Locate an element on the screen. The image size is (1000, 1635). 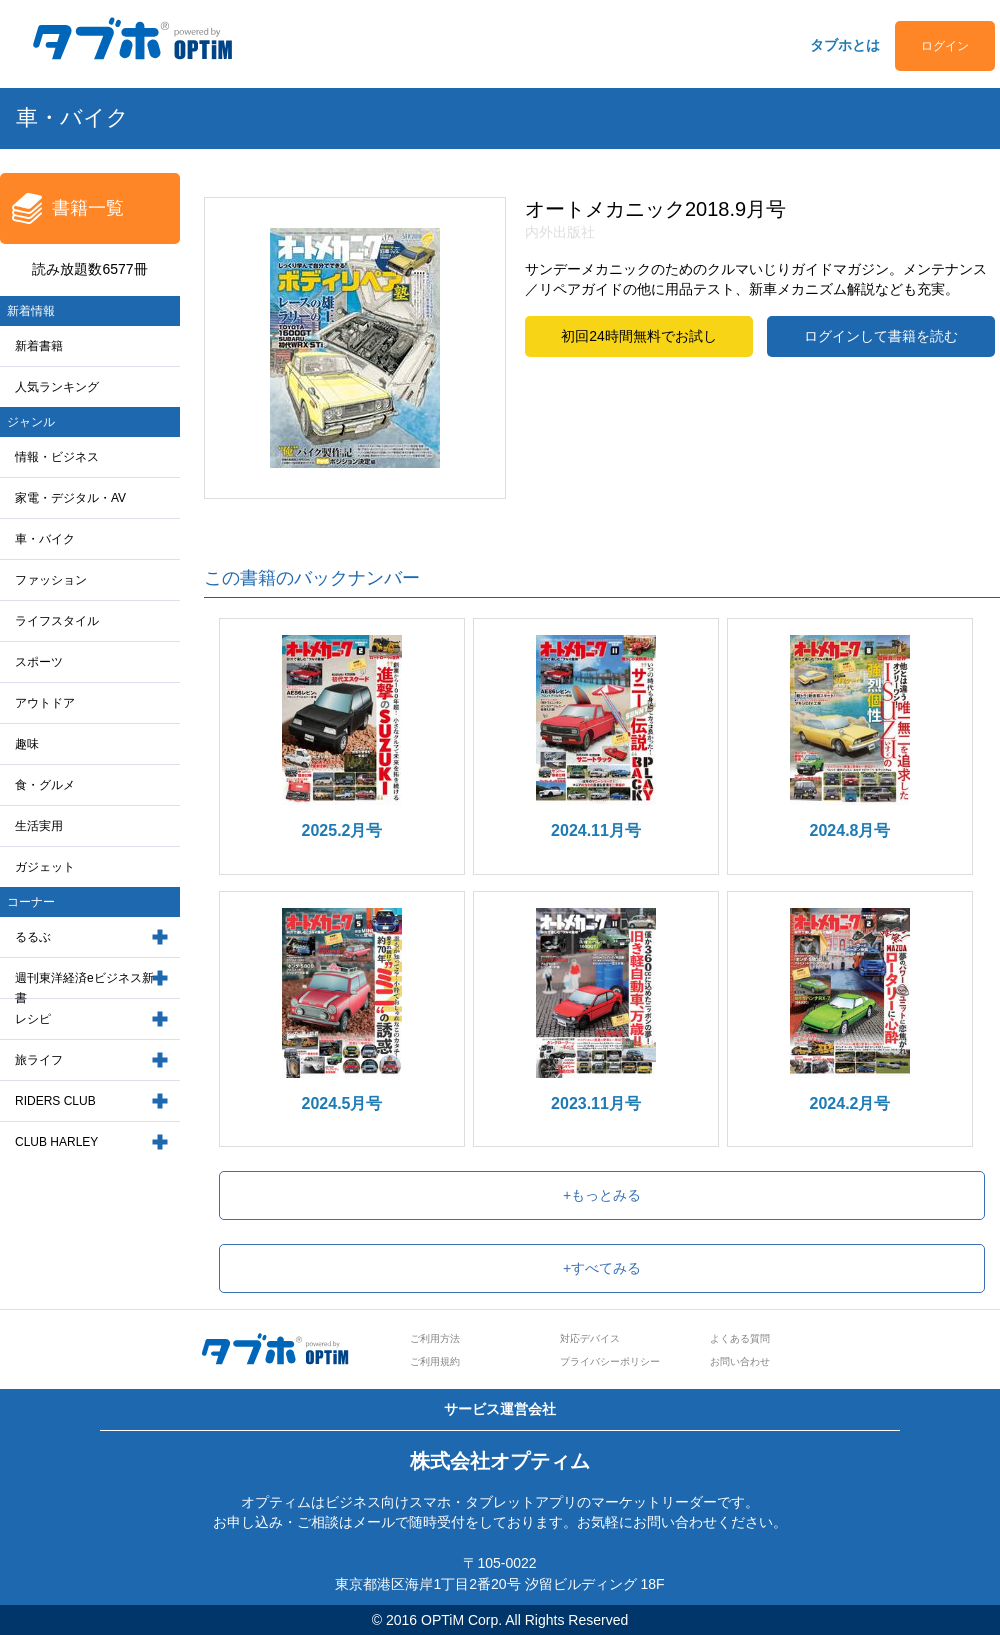
情報・ビジネス is located at coordinates (57, 457).